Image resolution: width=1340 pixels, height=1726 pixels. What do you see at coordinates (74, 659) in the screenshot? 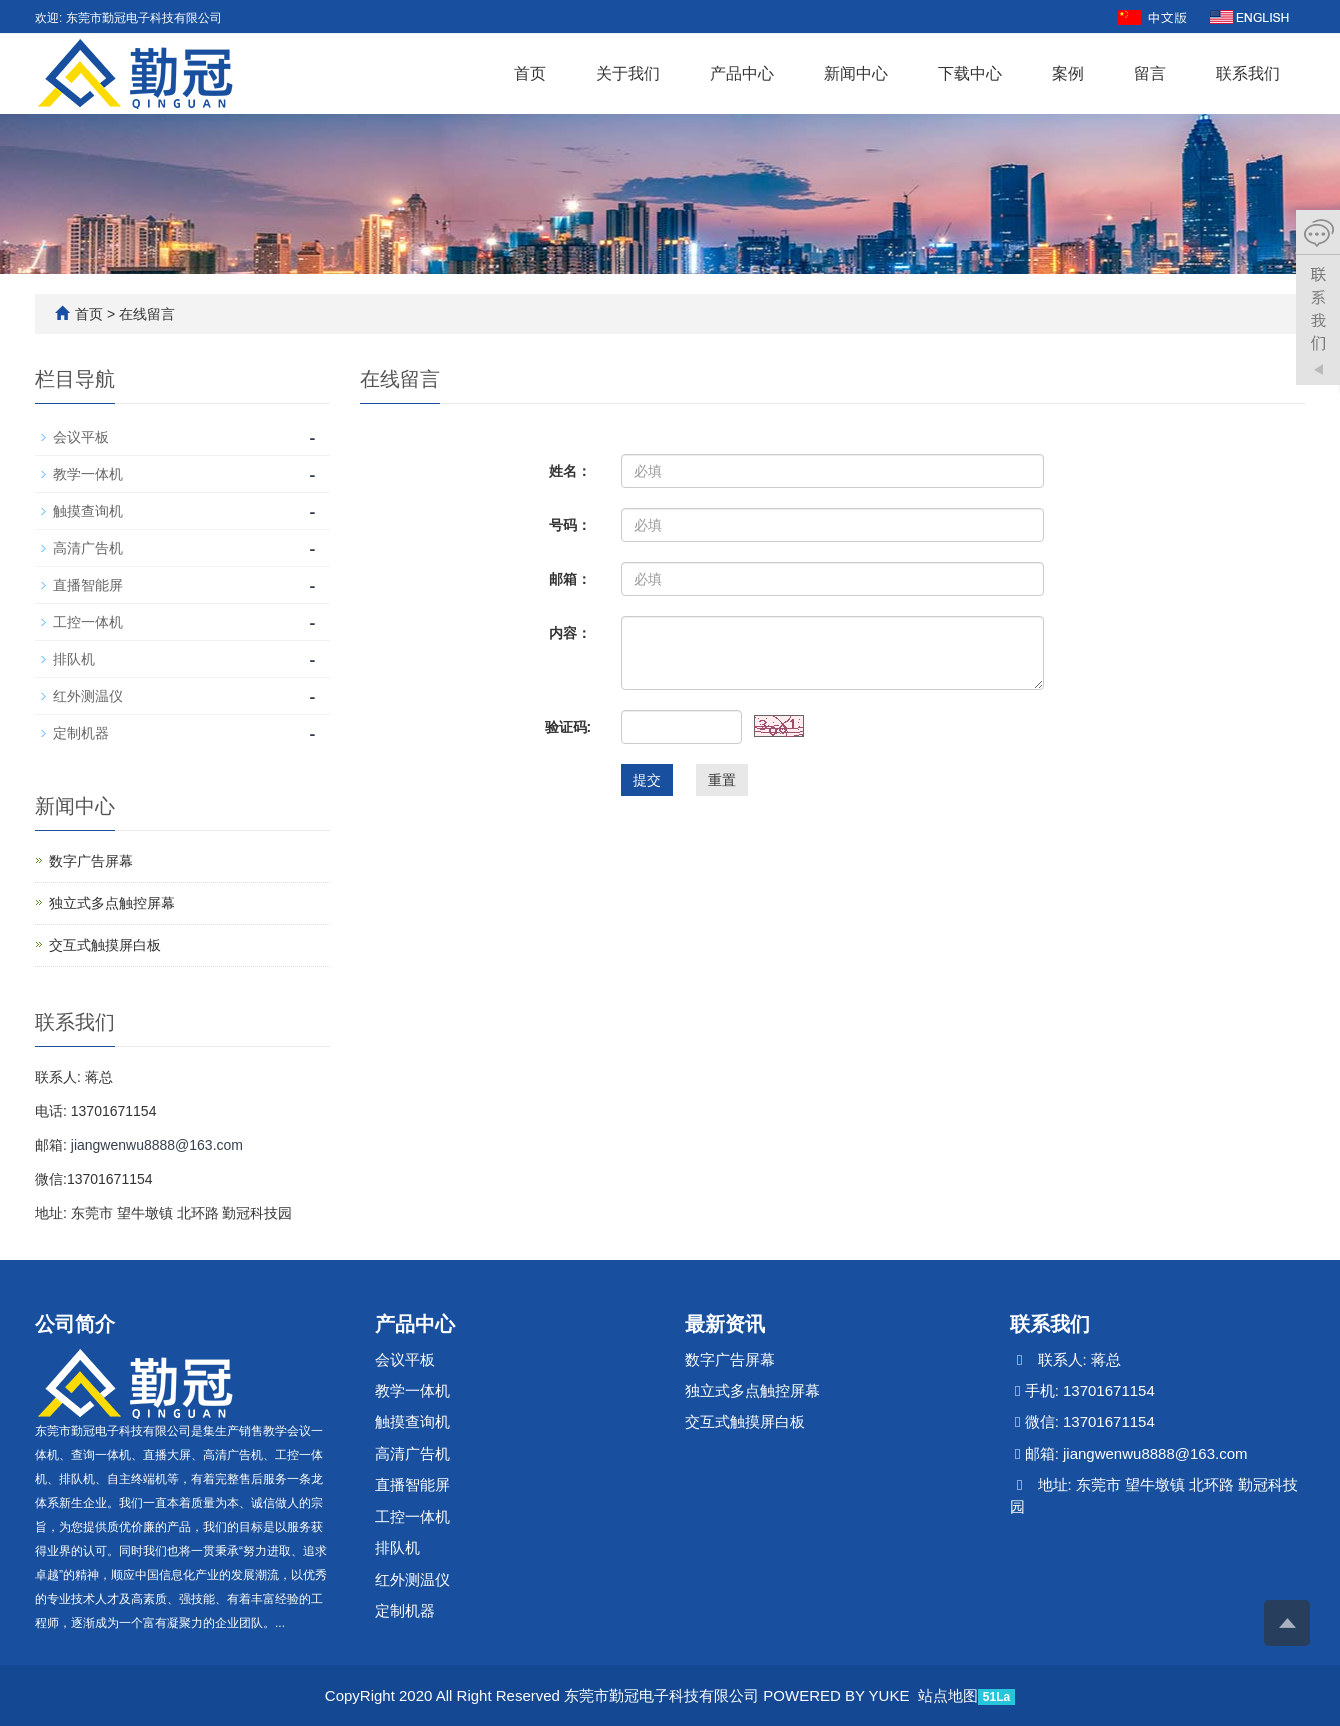
I see `排队机` at bounding box center [74, 659].